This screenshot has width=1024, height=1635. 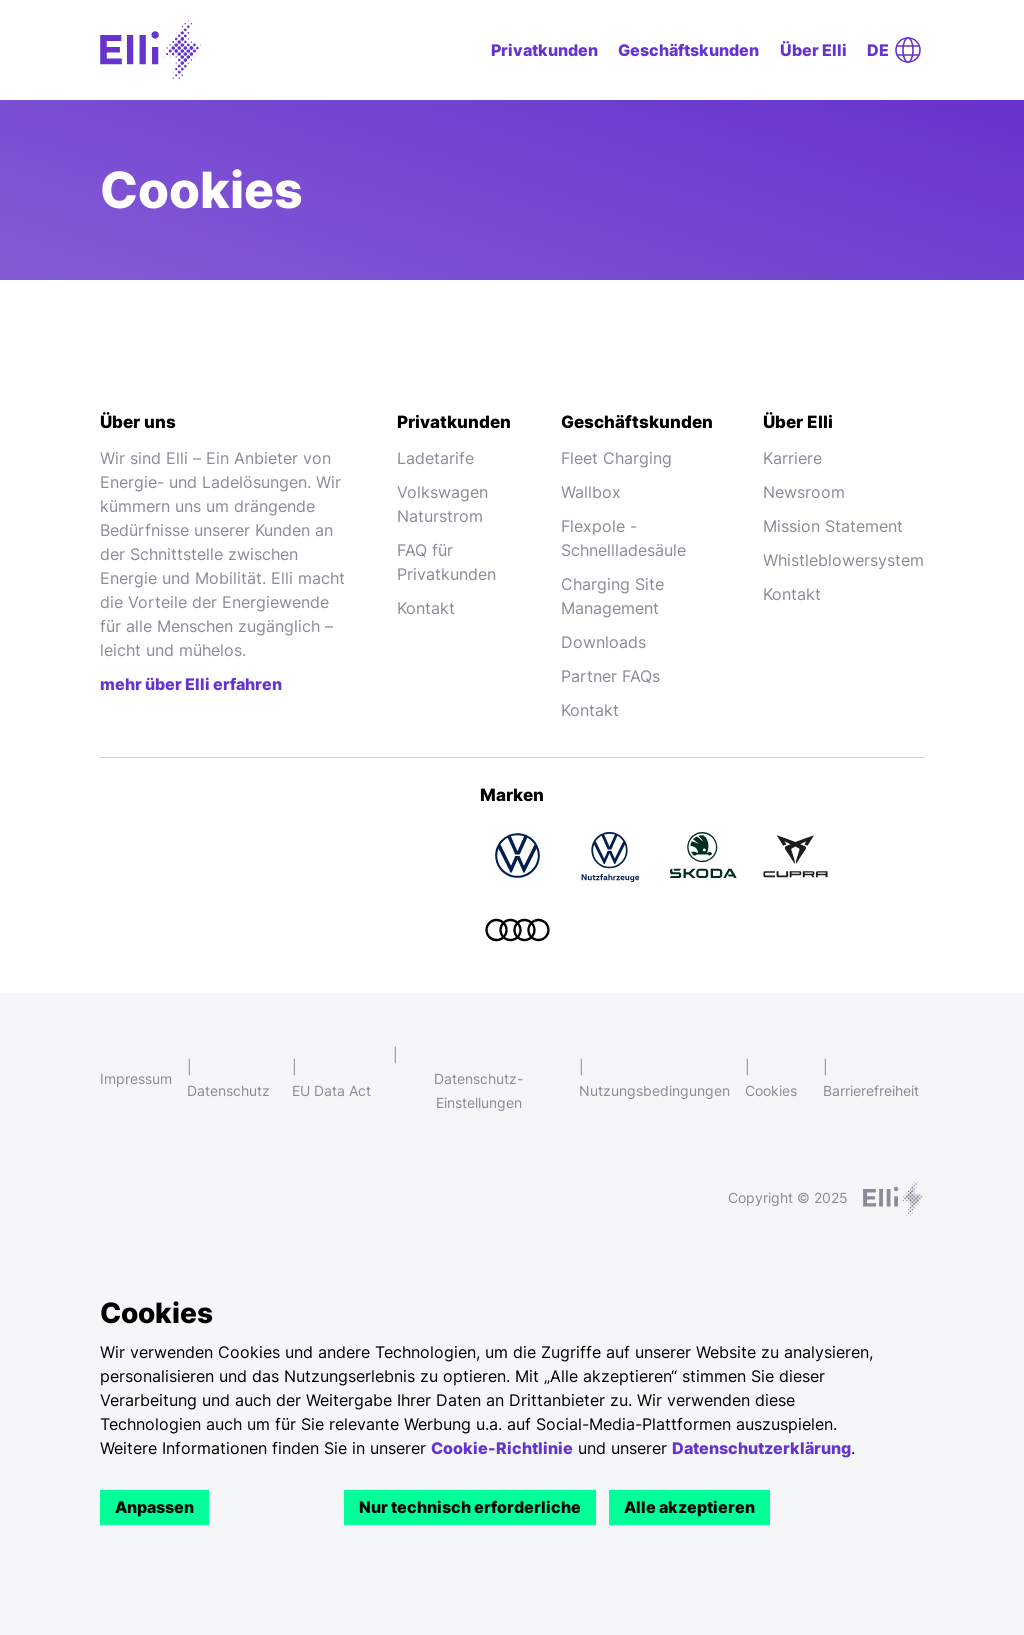 What do you see at coordinates (191, 684) in the screenshot?
I see `mehr über Elli erfahren` at bounding box center [191, 684].